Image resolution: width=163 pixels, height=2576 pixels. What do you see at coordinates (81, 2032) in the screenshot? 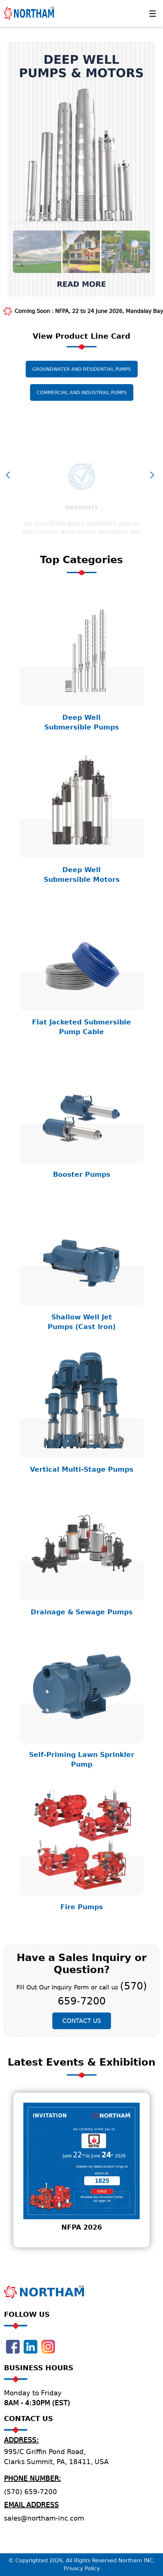
I see `Contact Us` at bounding box center [81, 2032].